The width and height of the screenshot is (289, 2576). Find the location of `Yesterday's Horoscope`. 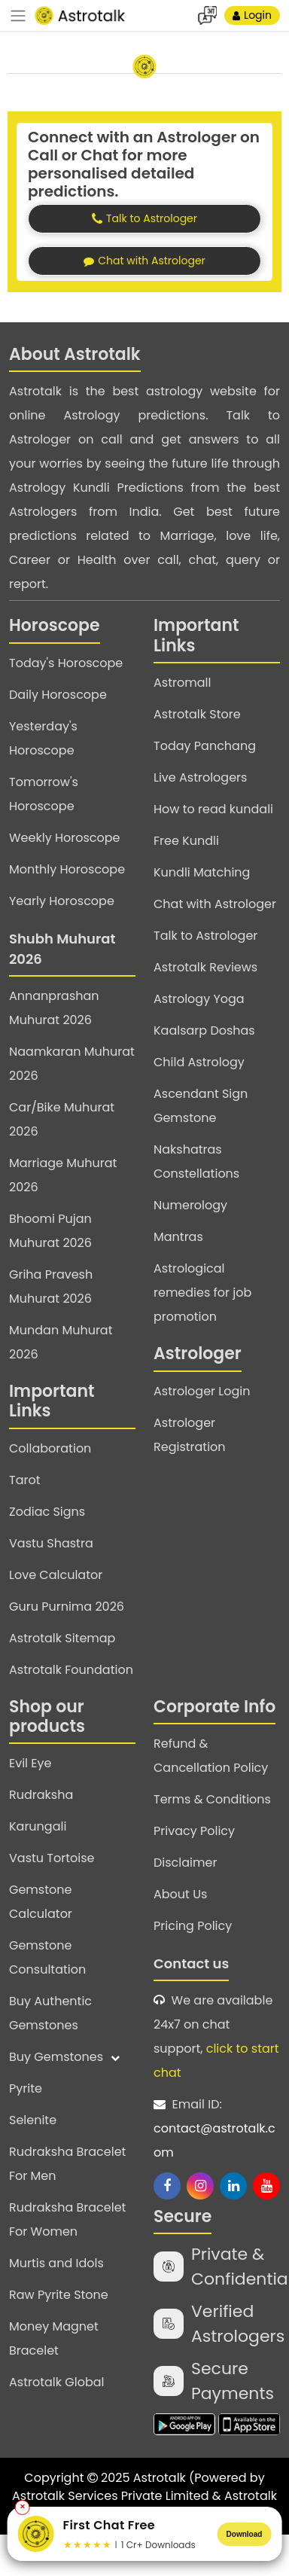

Yesterday's Horoscope is located at coordinates (43, 738).